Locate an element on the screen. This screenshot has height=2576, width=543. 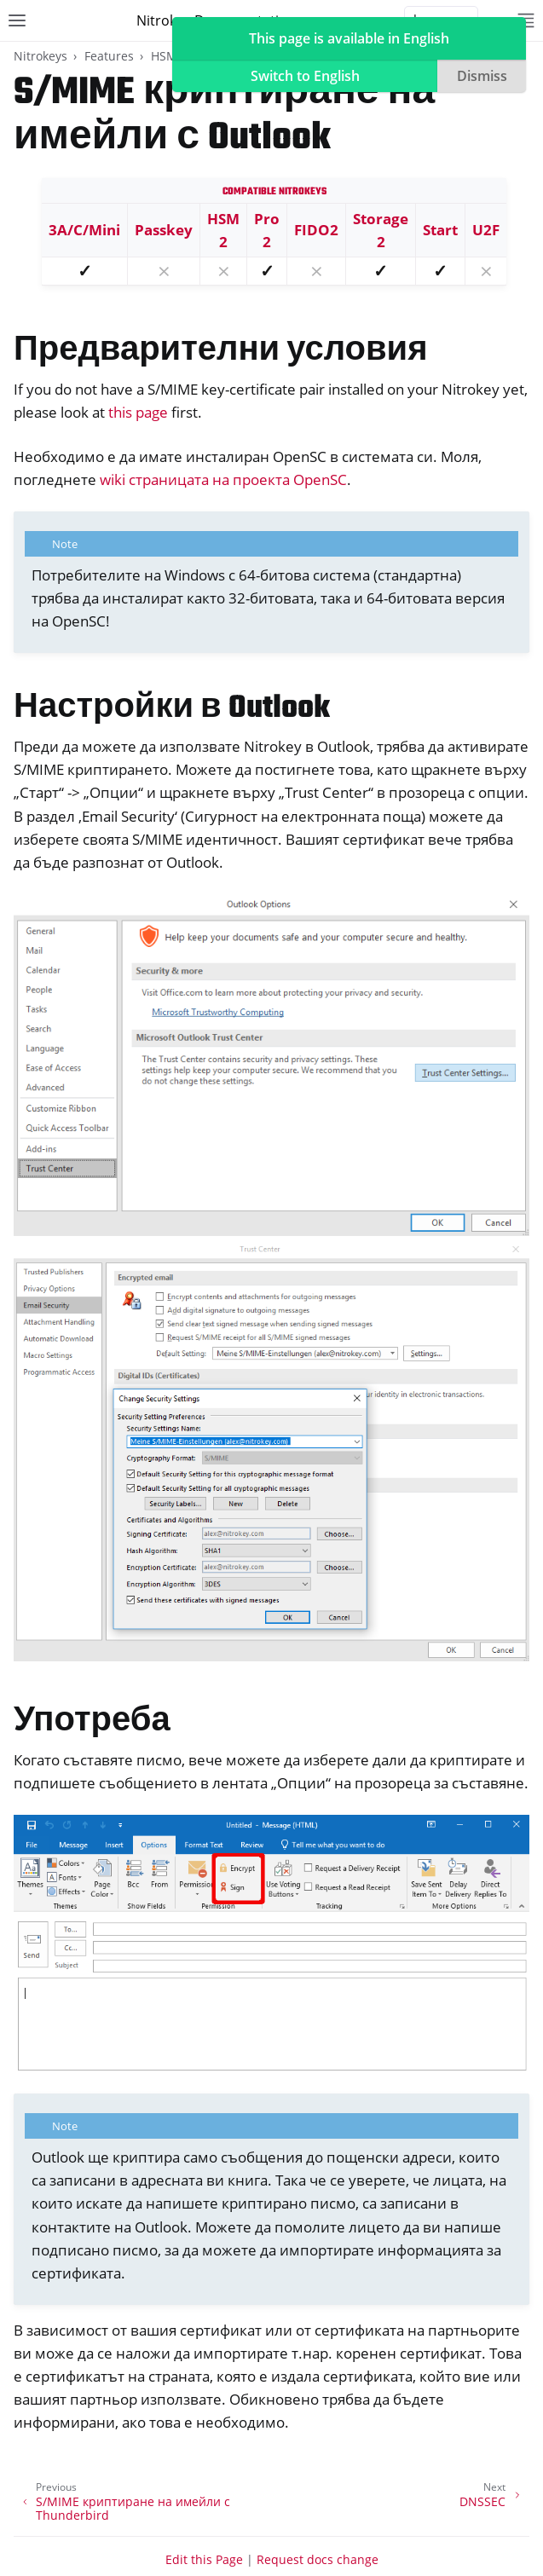
this page is located at coordinates (138, 412).